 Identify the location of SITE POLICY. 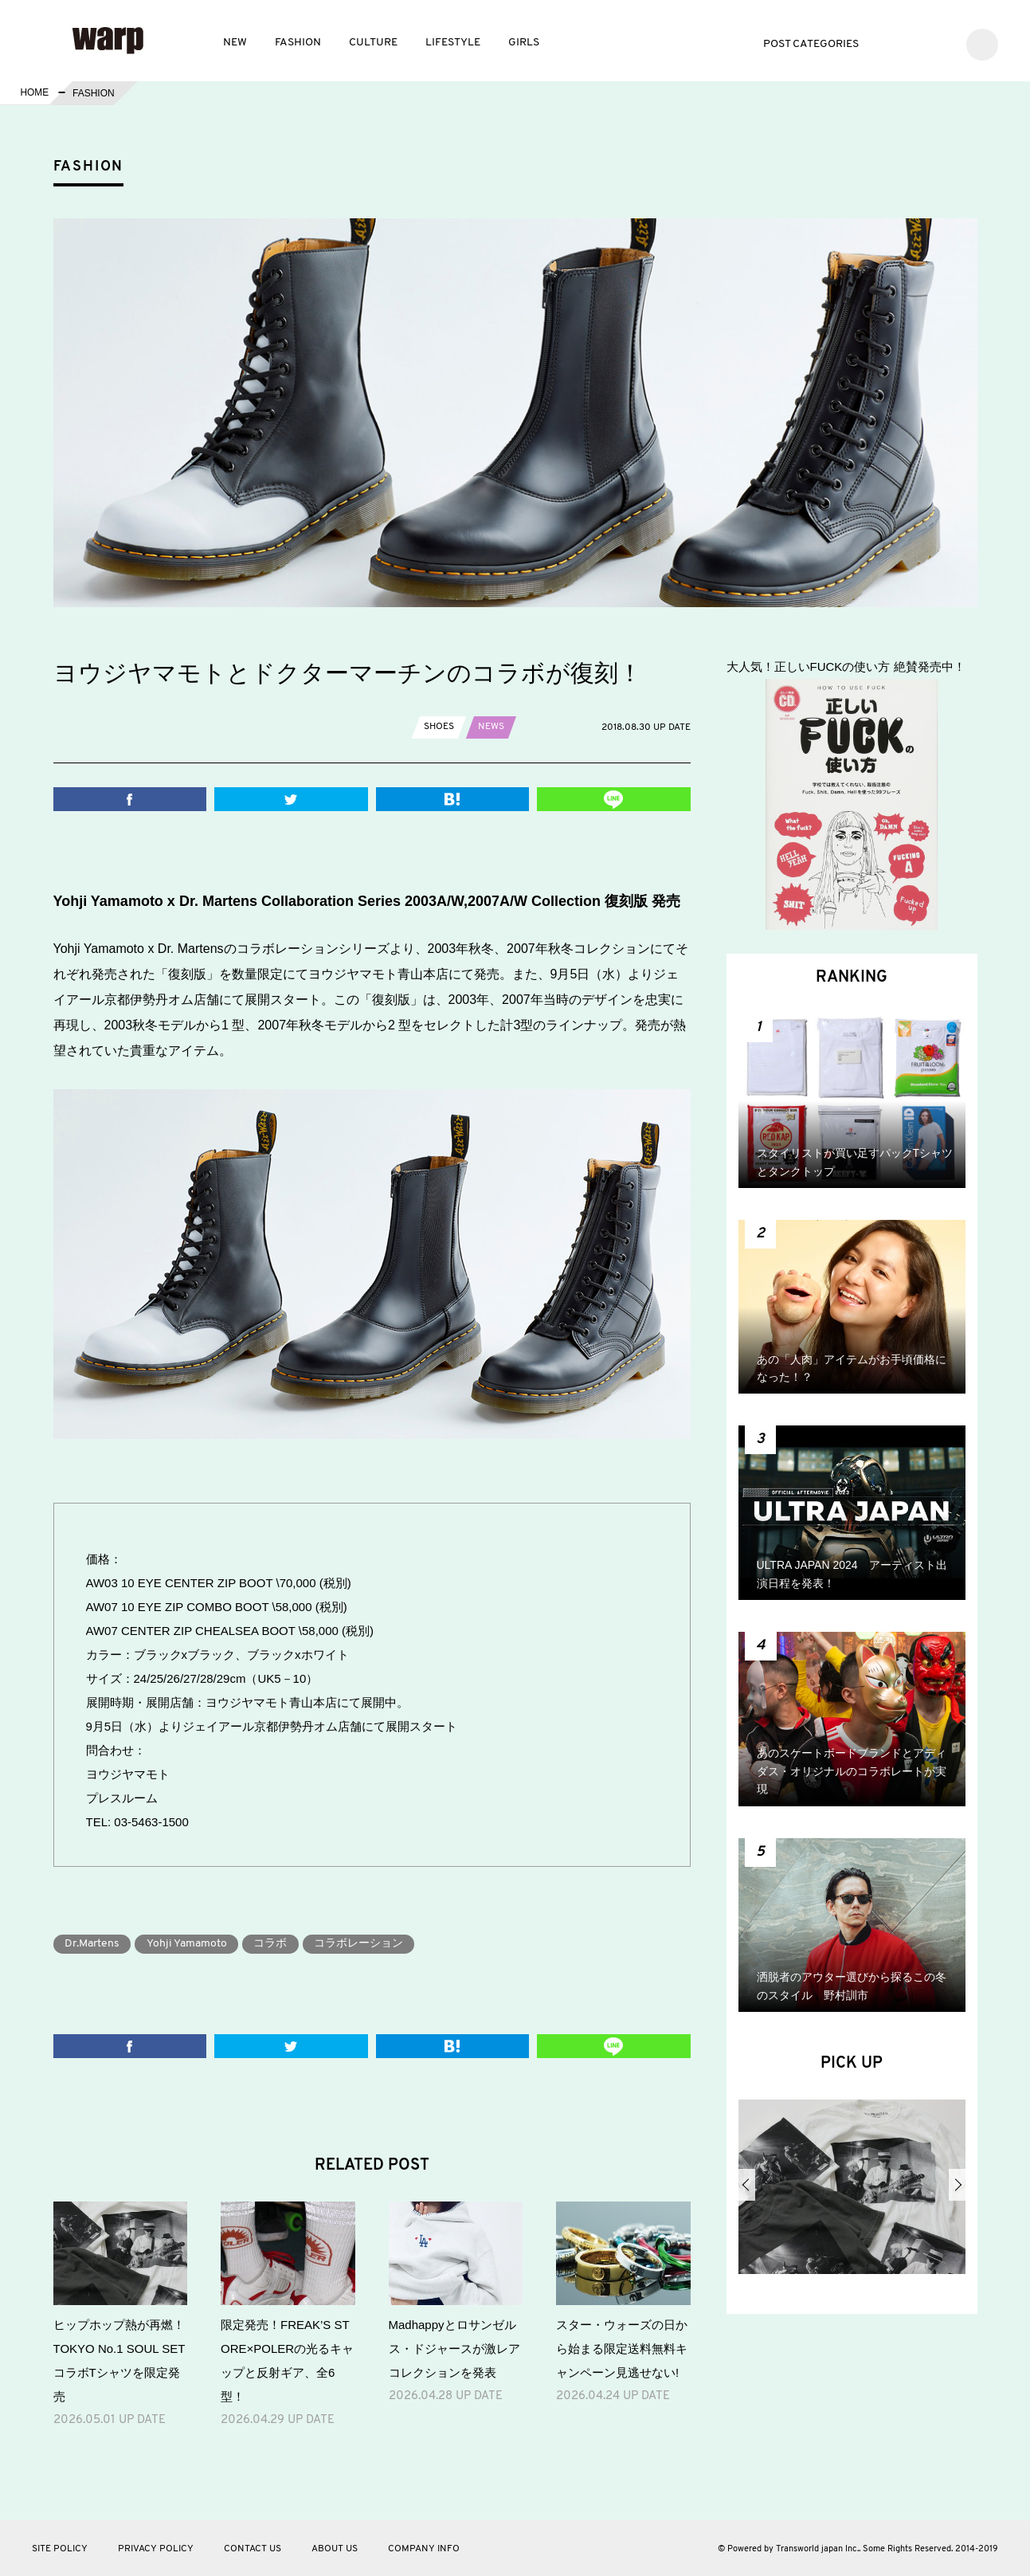
(60, 2549).